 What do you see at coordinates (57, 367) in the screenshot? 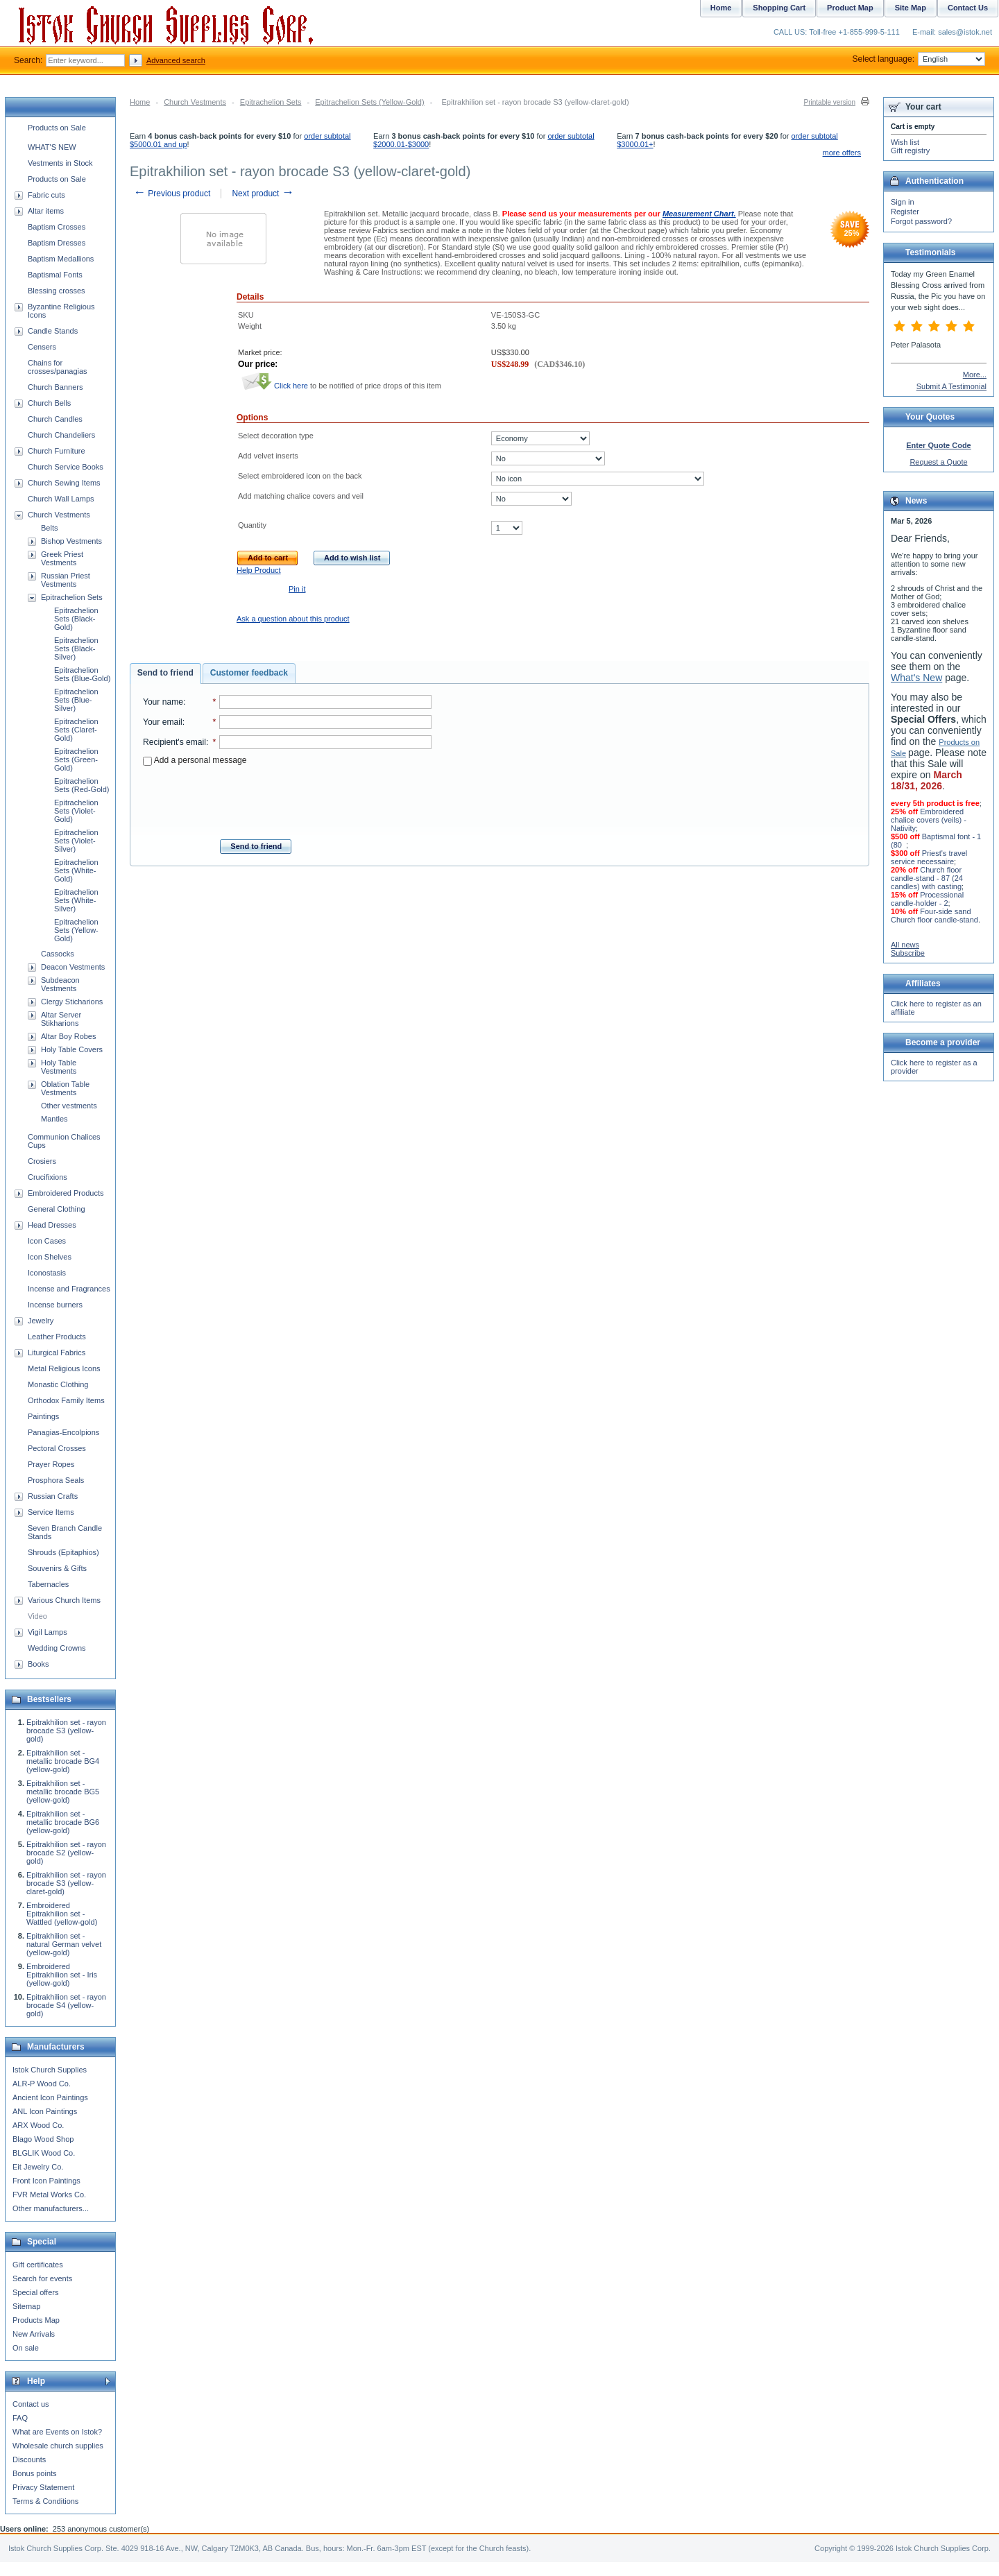
I see `Chains for crosses/panagias` at bounding box center [57, 367].